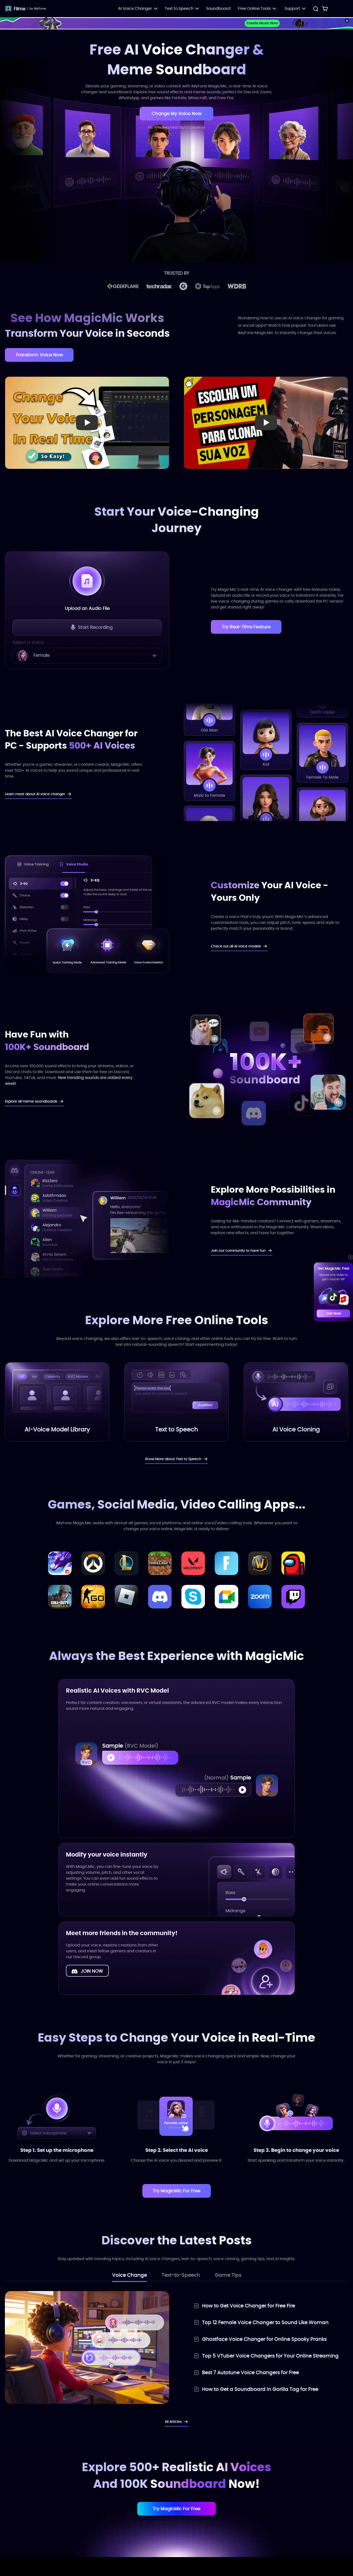 This screenshot has height=2576, width=353. I want to click on Get Now, so click(333, 1313).